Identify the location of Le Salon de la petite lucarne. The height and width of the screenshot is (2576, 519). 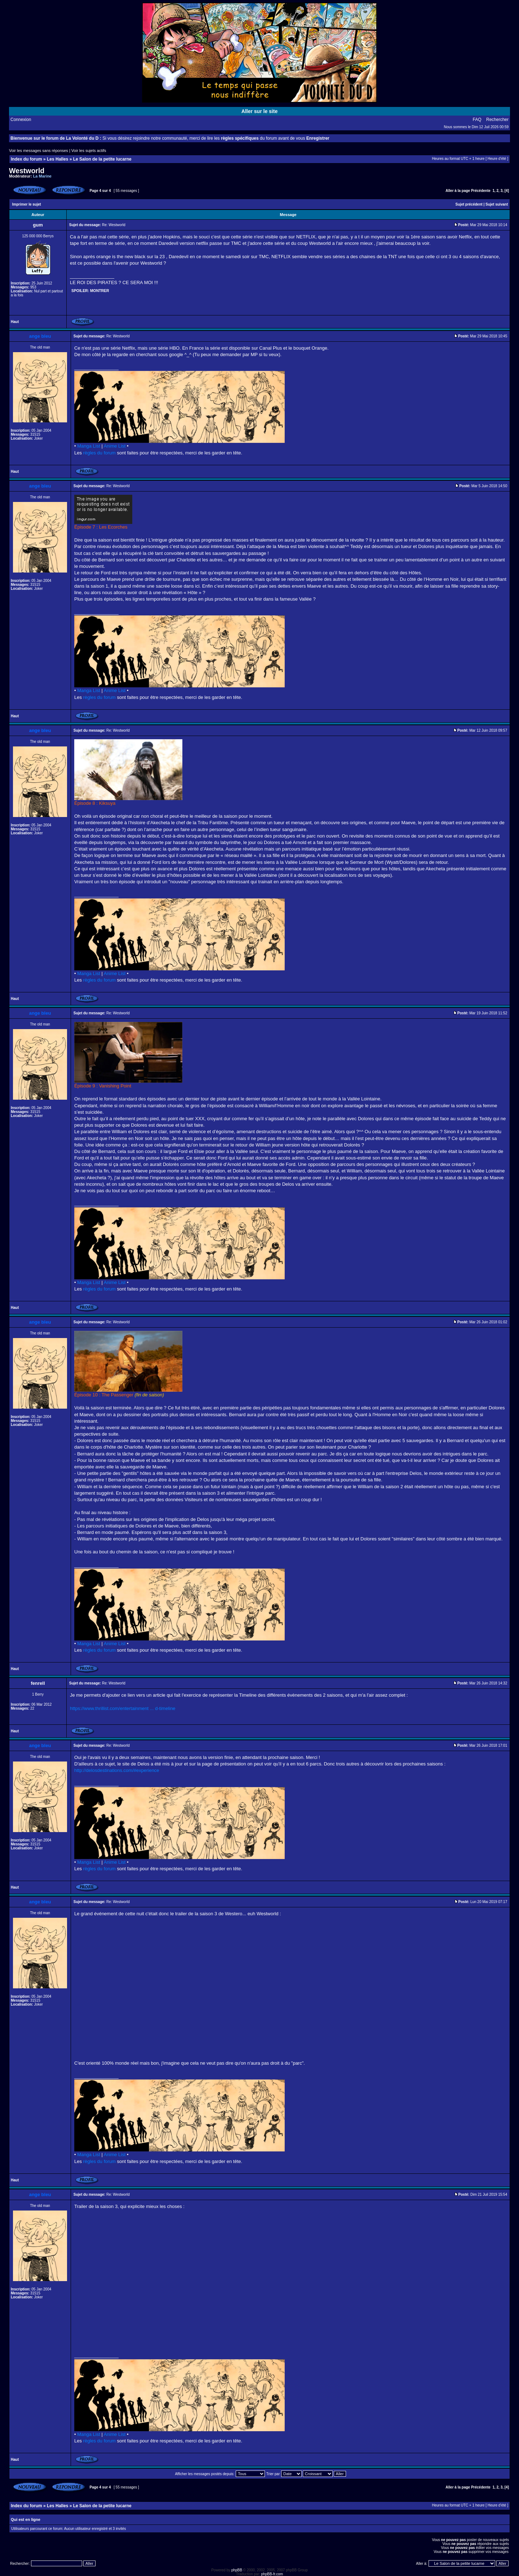
(102, 159).